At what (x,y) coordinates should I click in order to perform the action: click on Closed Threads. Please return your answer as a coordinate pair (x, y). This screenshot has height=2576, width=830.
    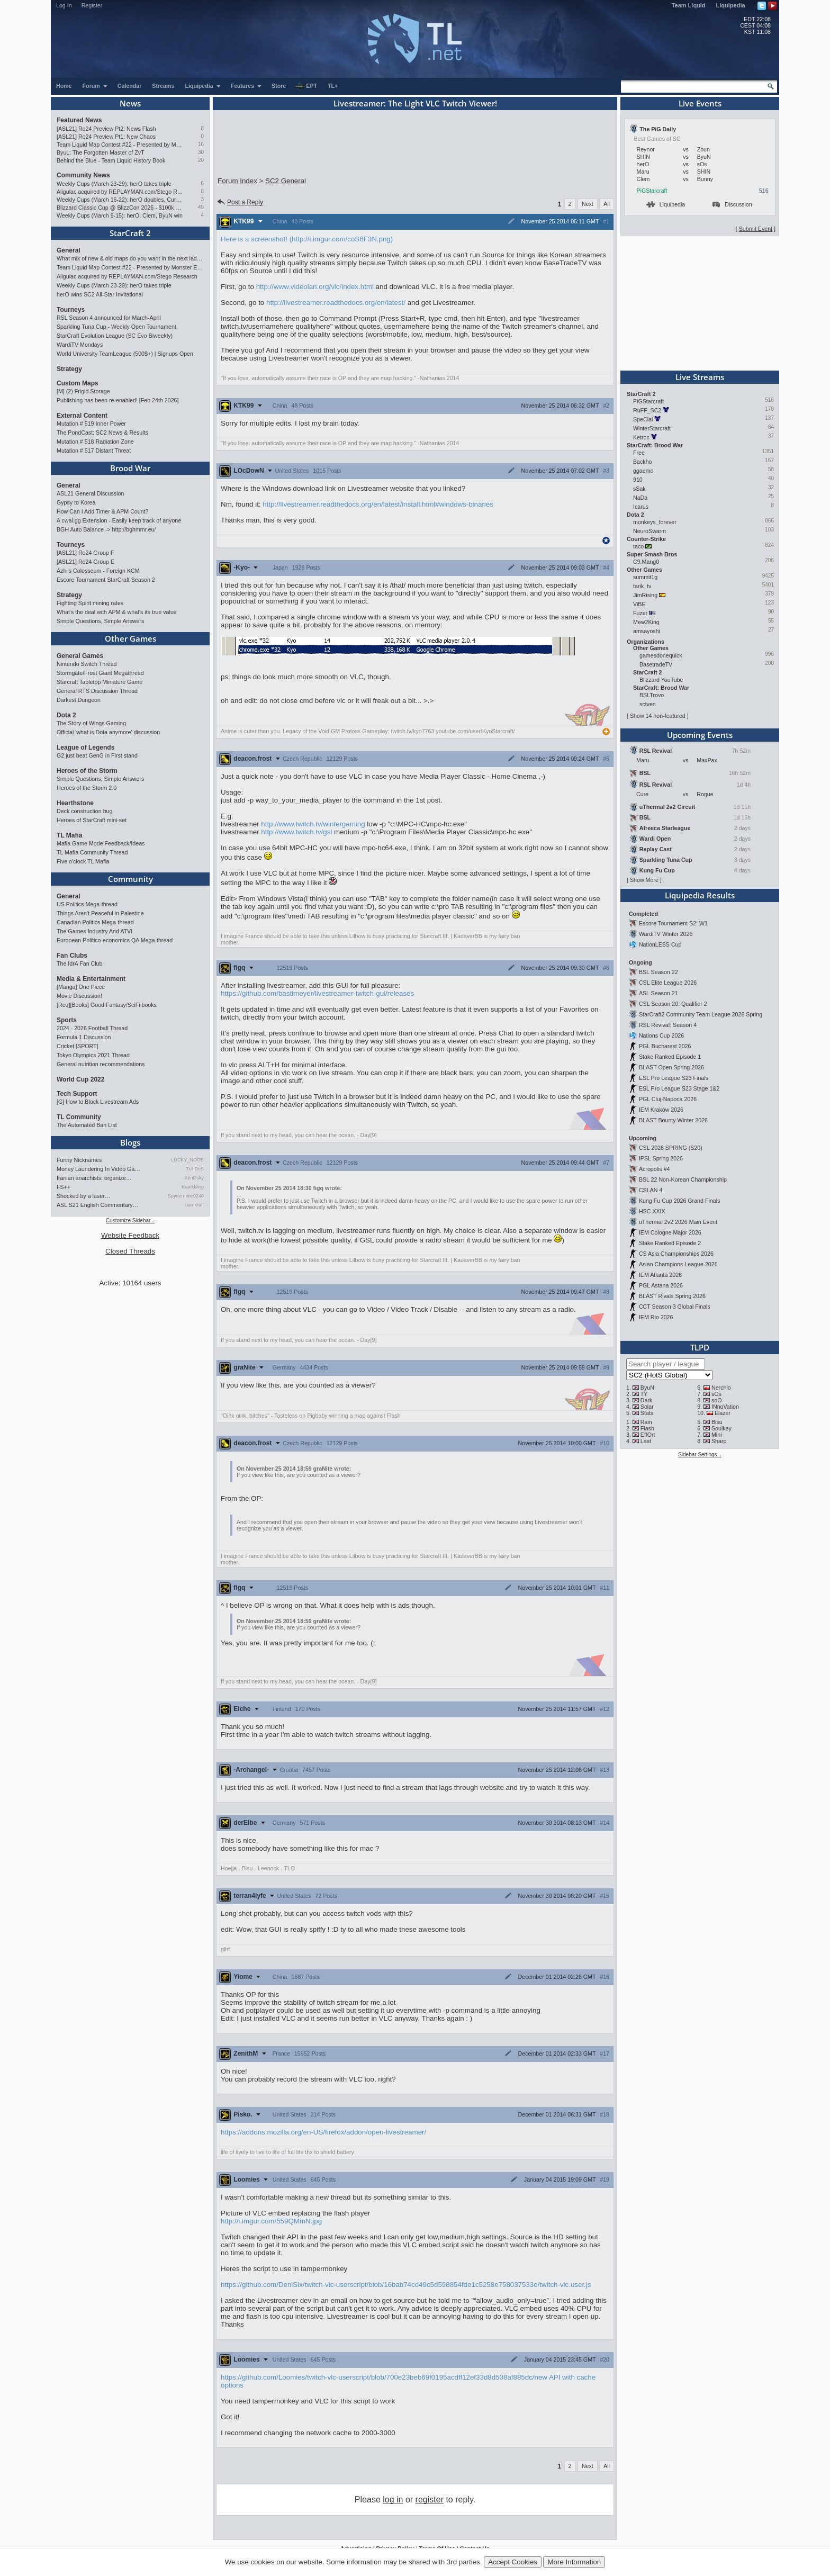
    Looking at the image, I should click on (130, 1251).